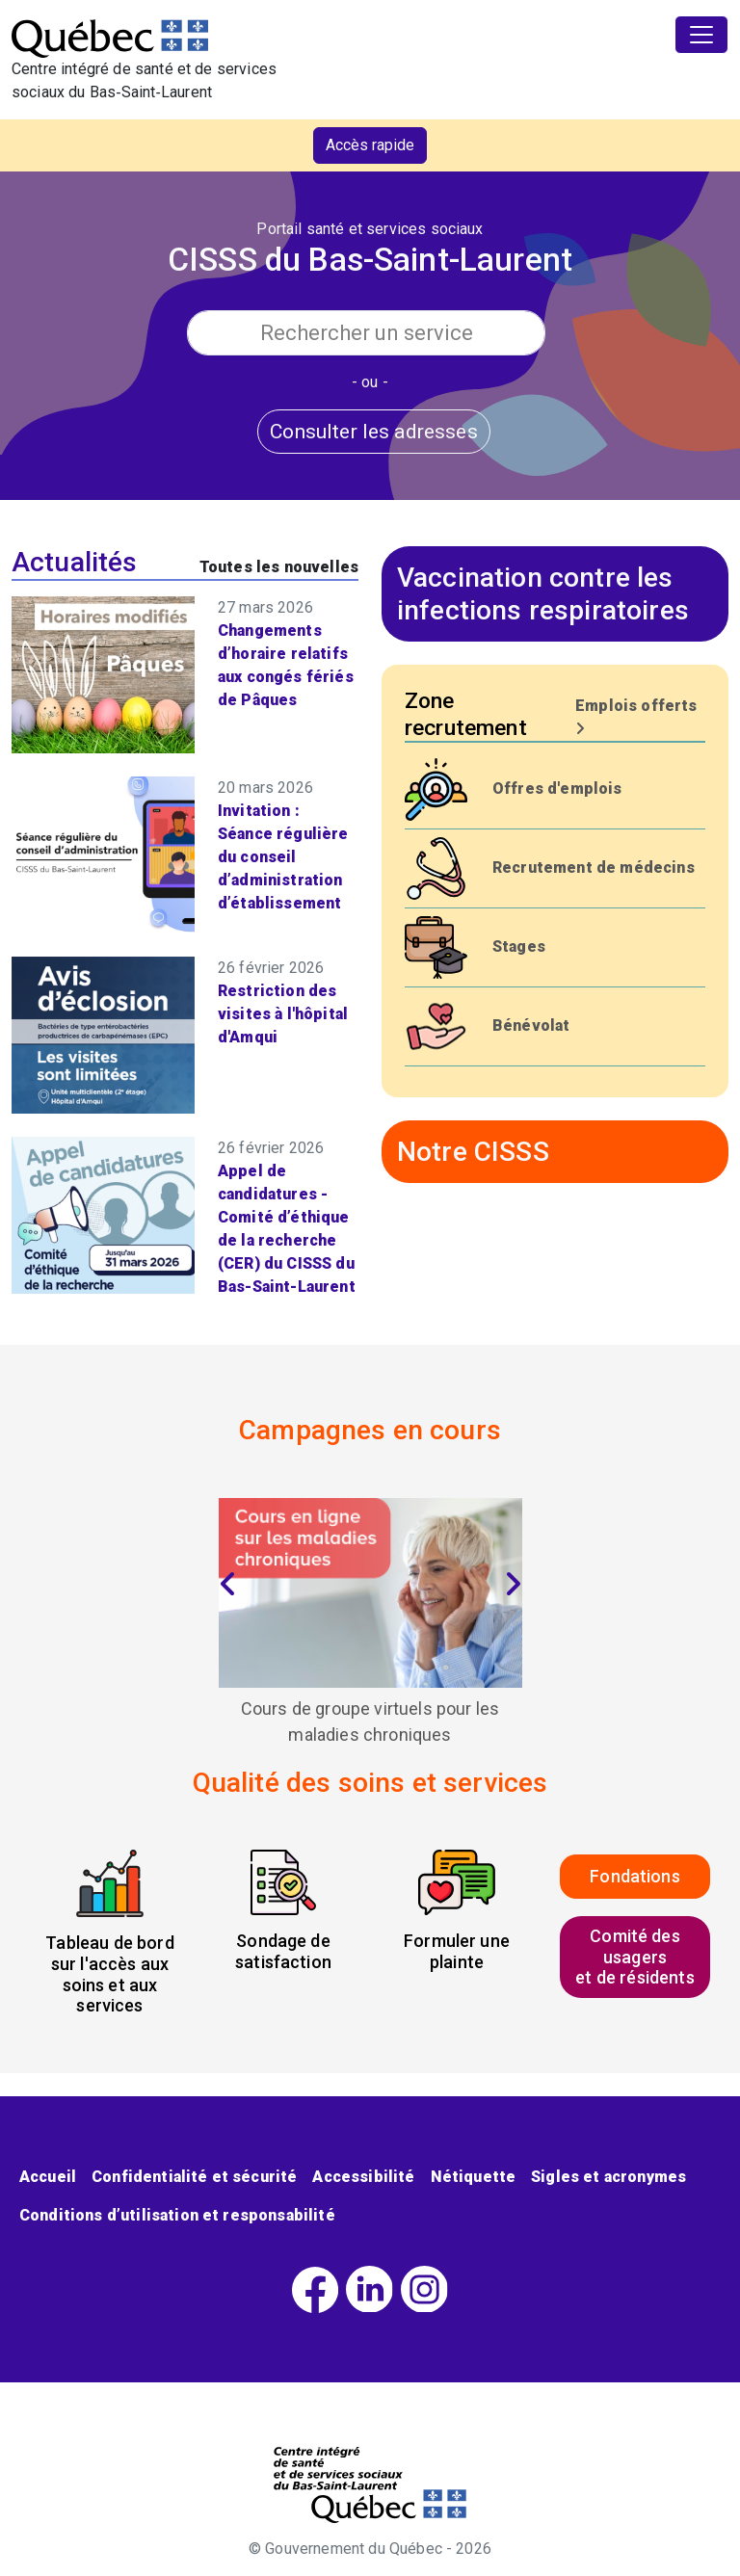 The width and height of the screenshot is (740, 2576). What do you see at coordinates (518, 946) in the screenshot?
I see `Stages` at bounding box center [518, 946].